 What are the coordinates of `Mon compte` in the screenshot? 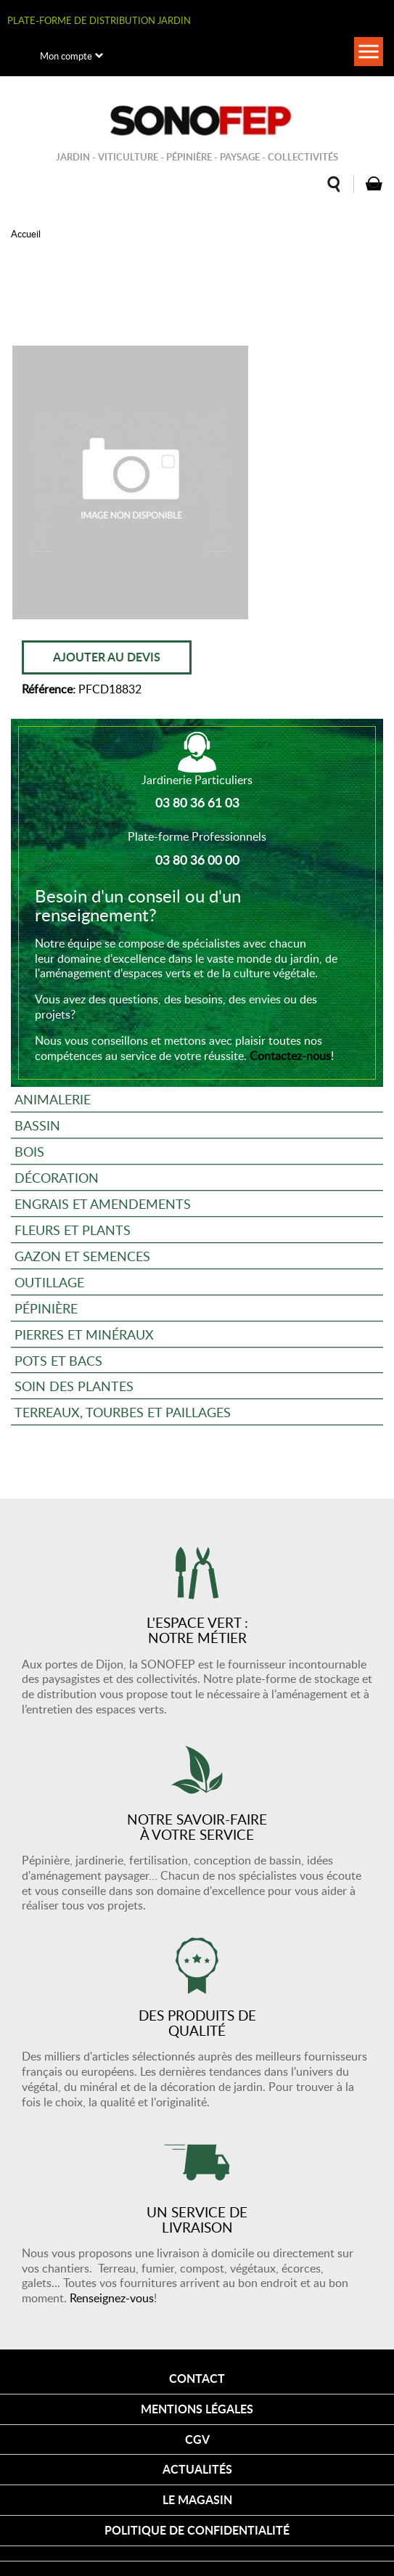 It's located at (66, 55).